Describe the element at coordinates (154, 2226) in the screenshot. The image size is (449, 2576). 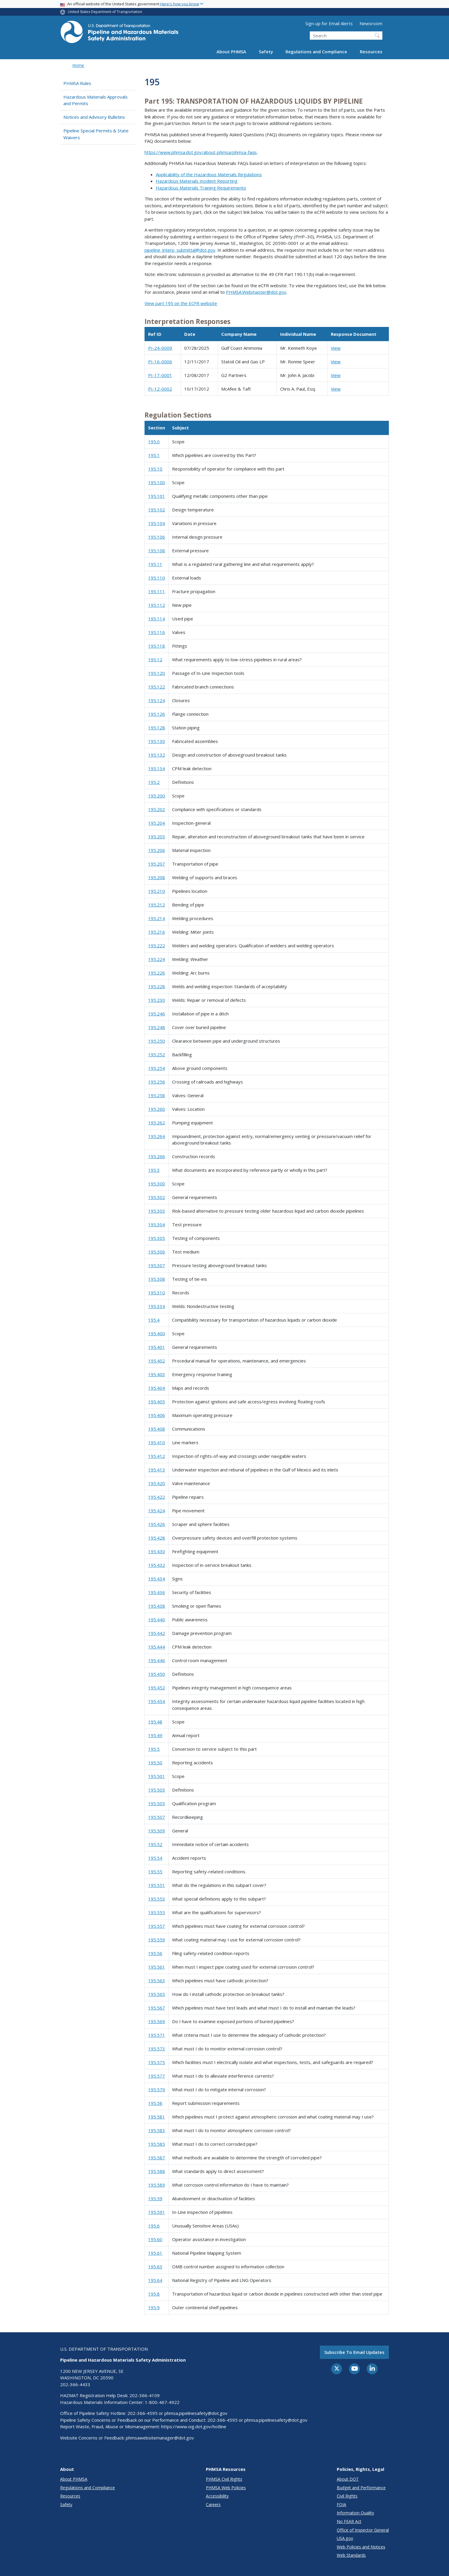
I see `195.6` at that location.